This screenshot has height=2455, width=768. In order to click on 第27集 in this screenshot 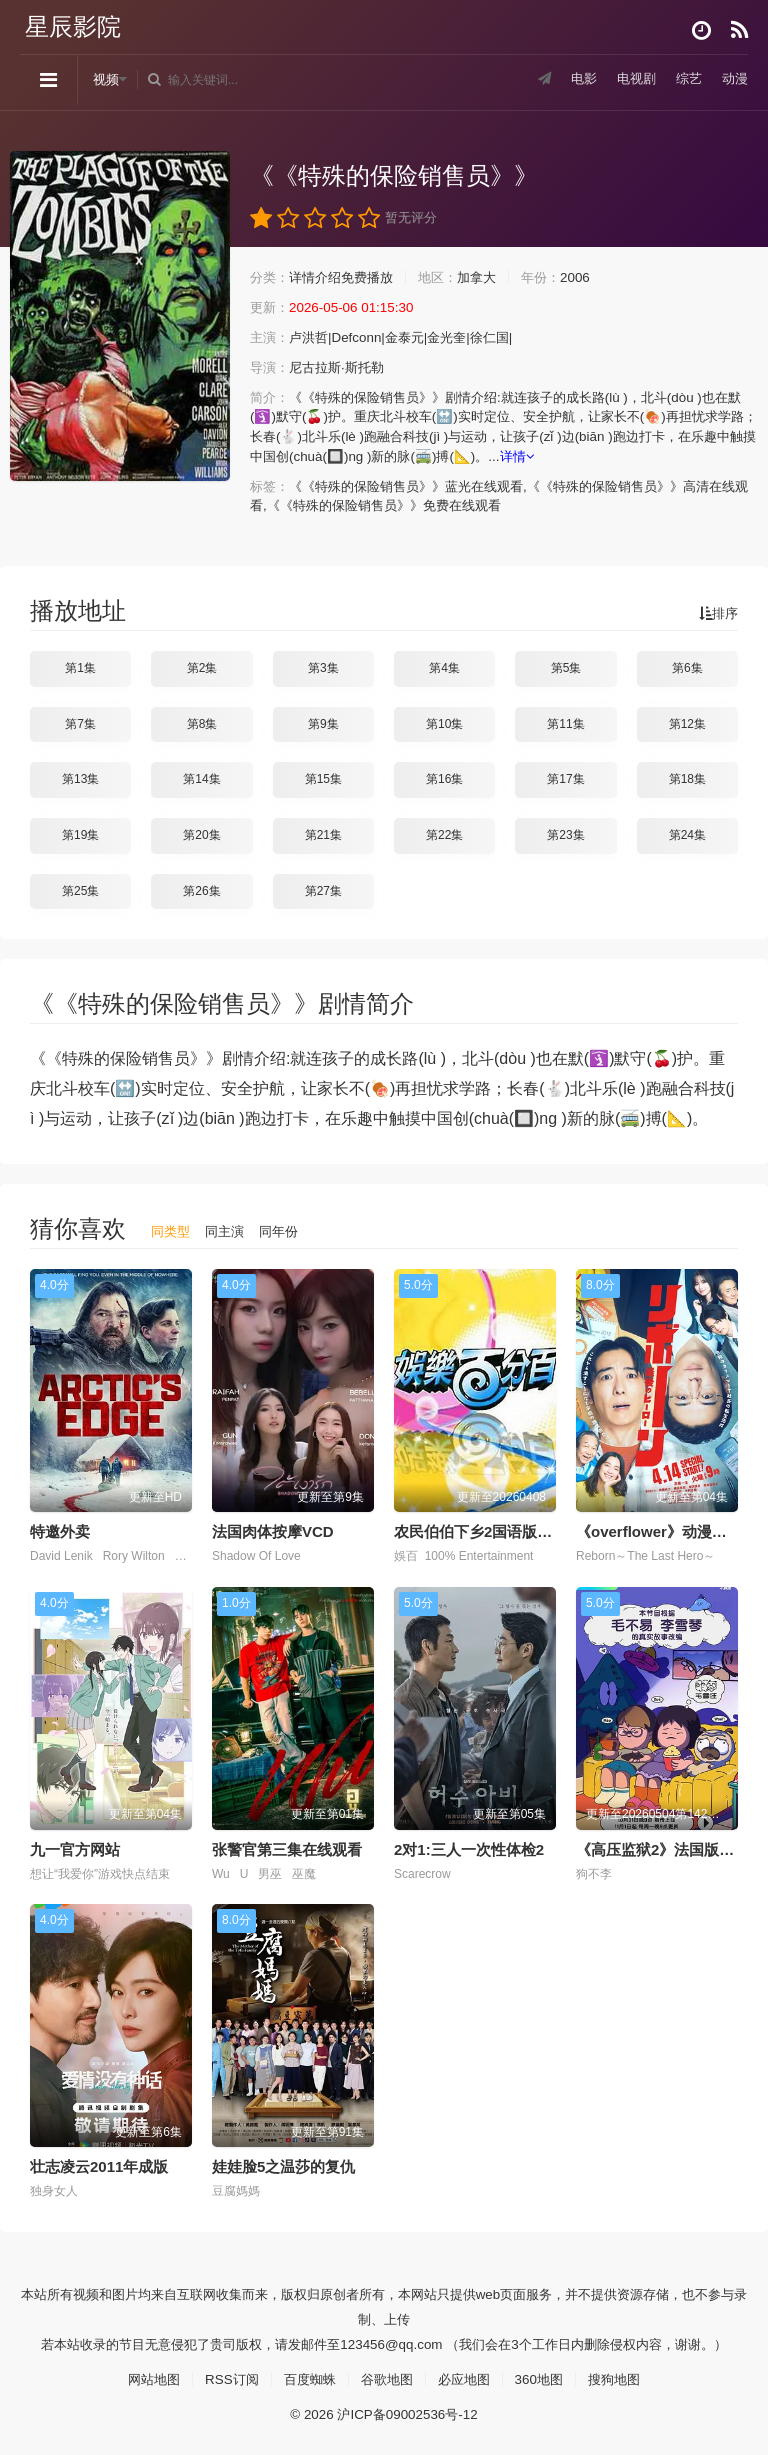, I will do `click(323, 890)`.